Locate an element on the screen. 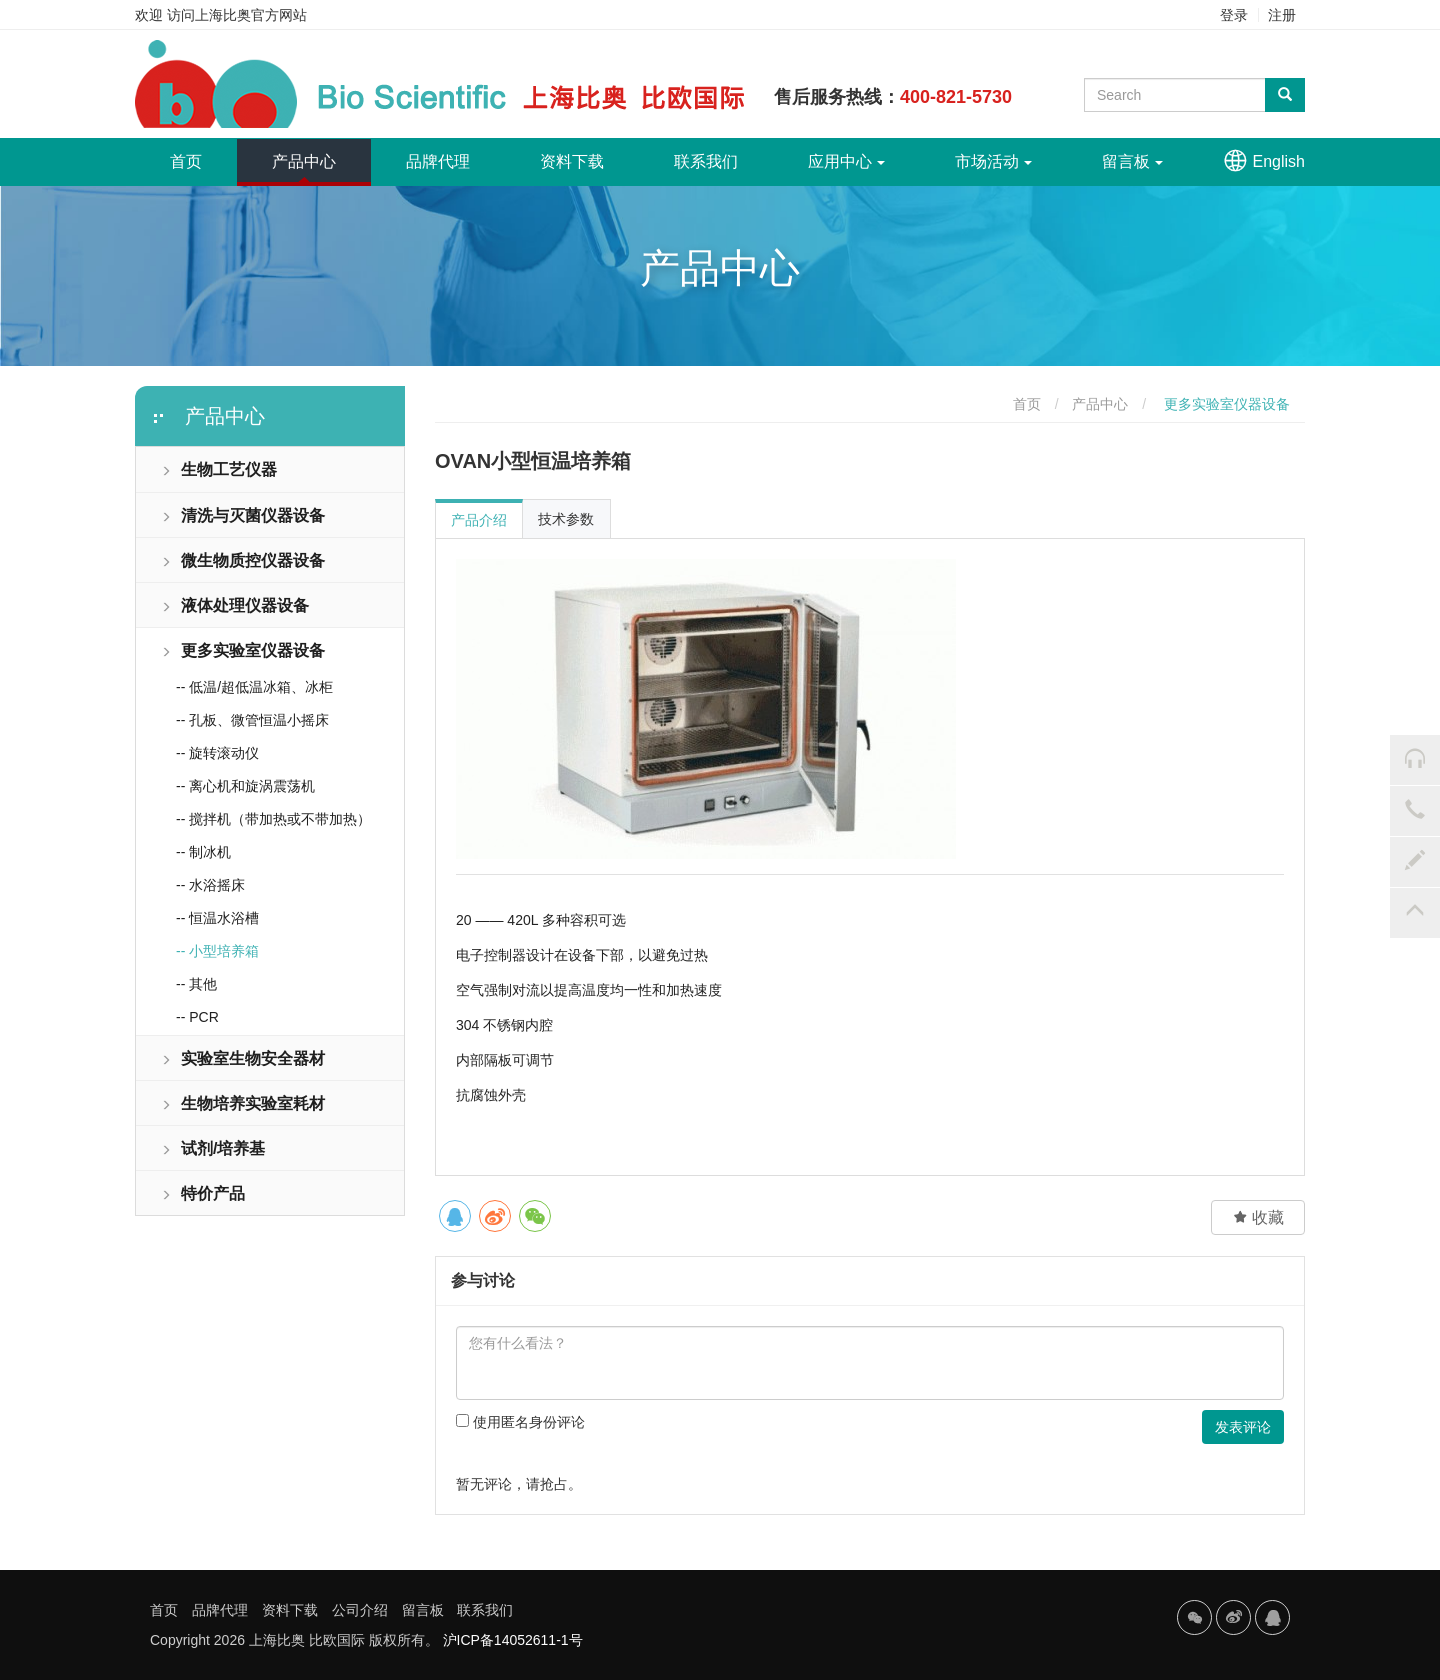 Image resolution: width=1440 pixels, height=1680 pixels. 市场活动 is located at coordinates (993, 161).